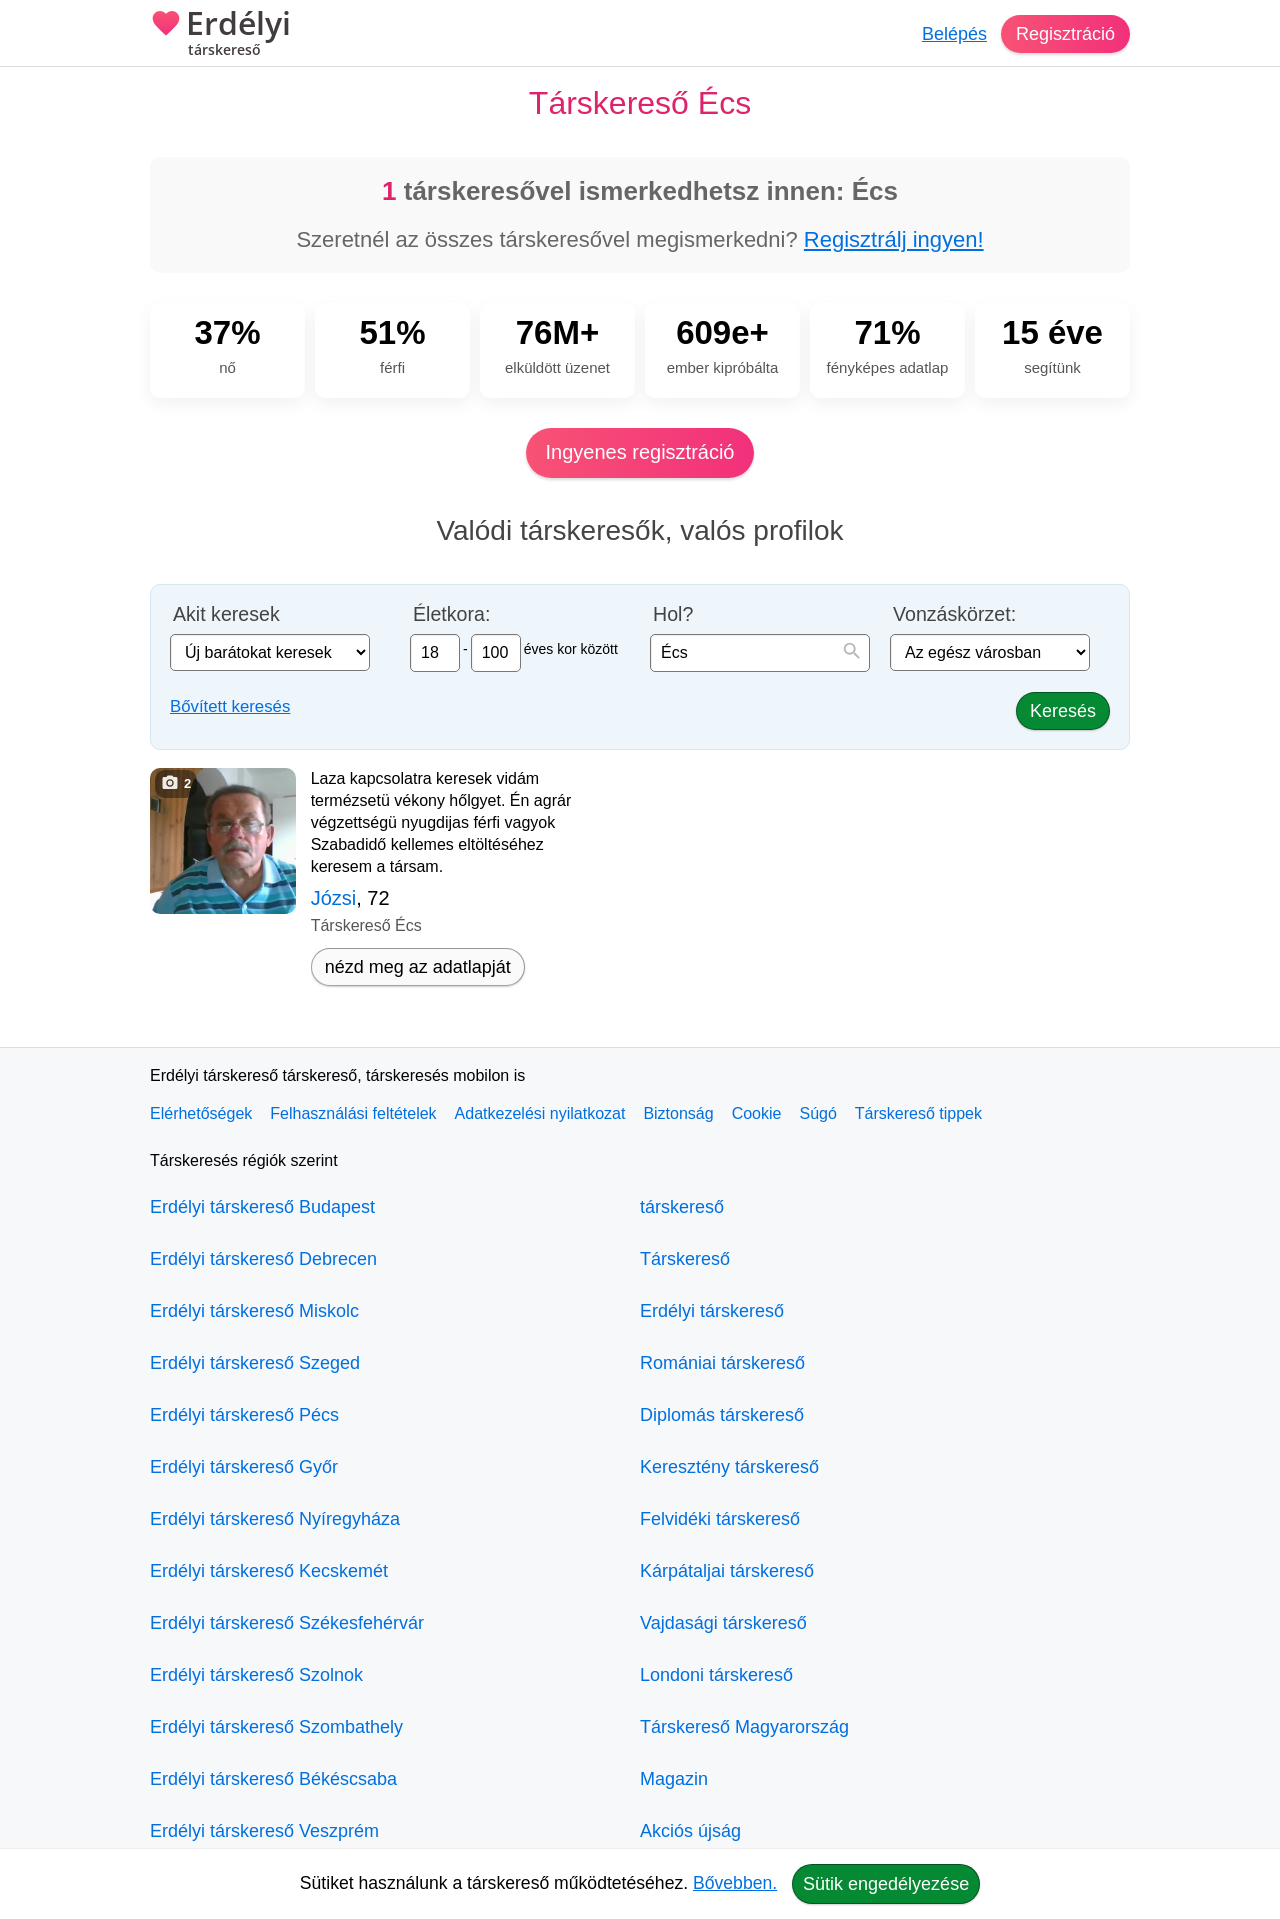  I want to click on Erdélyi társkereső, so click(712, 1311).